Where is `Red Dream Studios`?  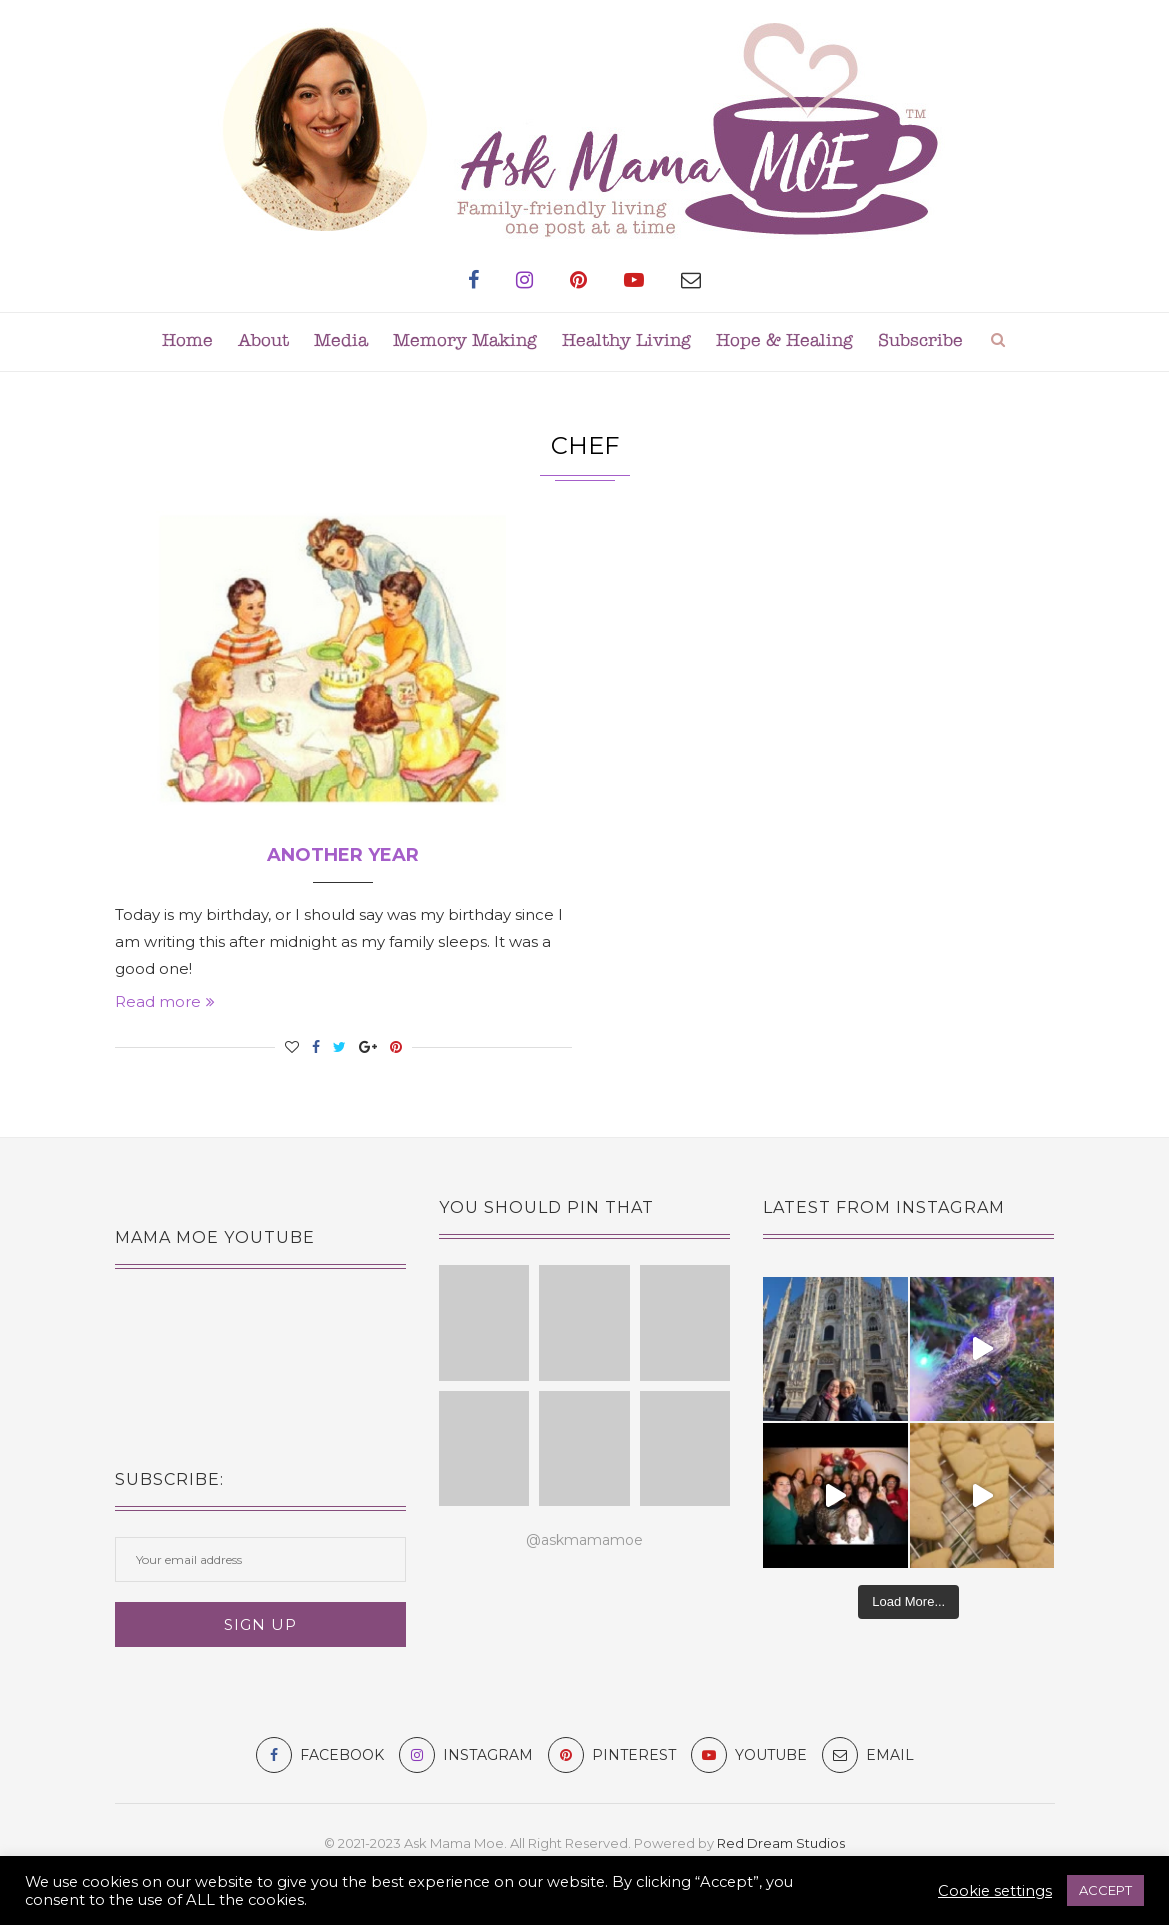
Red Dream Studios is located at coordinates (781, 1843).